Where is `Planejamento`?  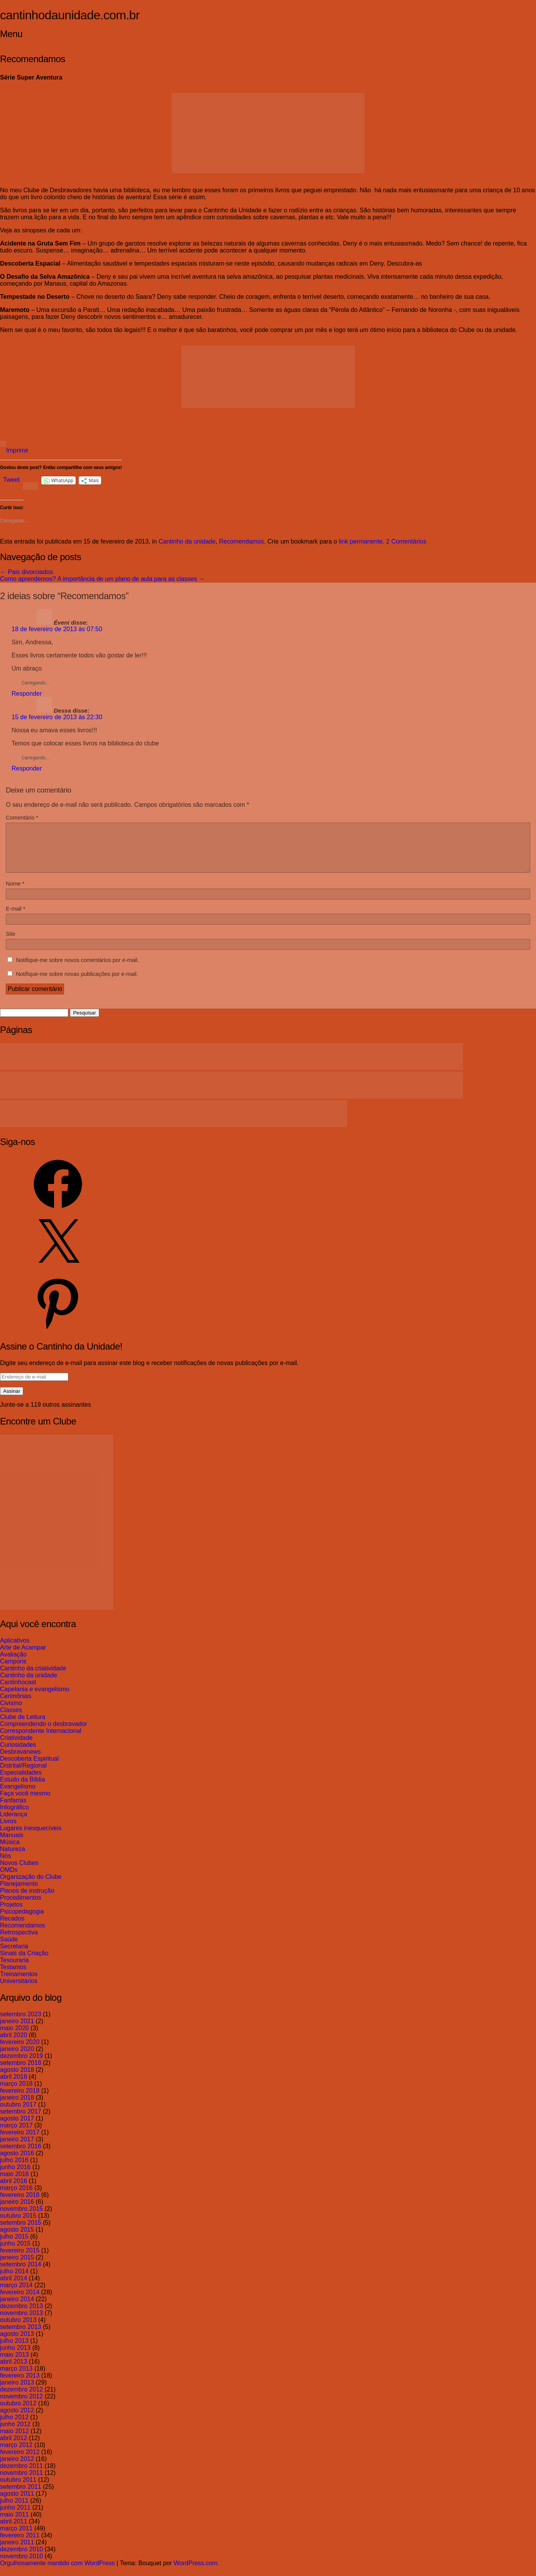
Planejamento is located at coordinates (19, 1893).